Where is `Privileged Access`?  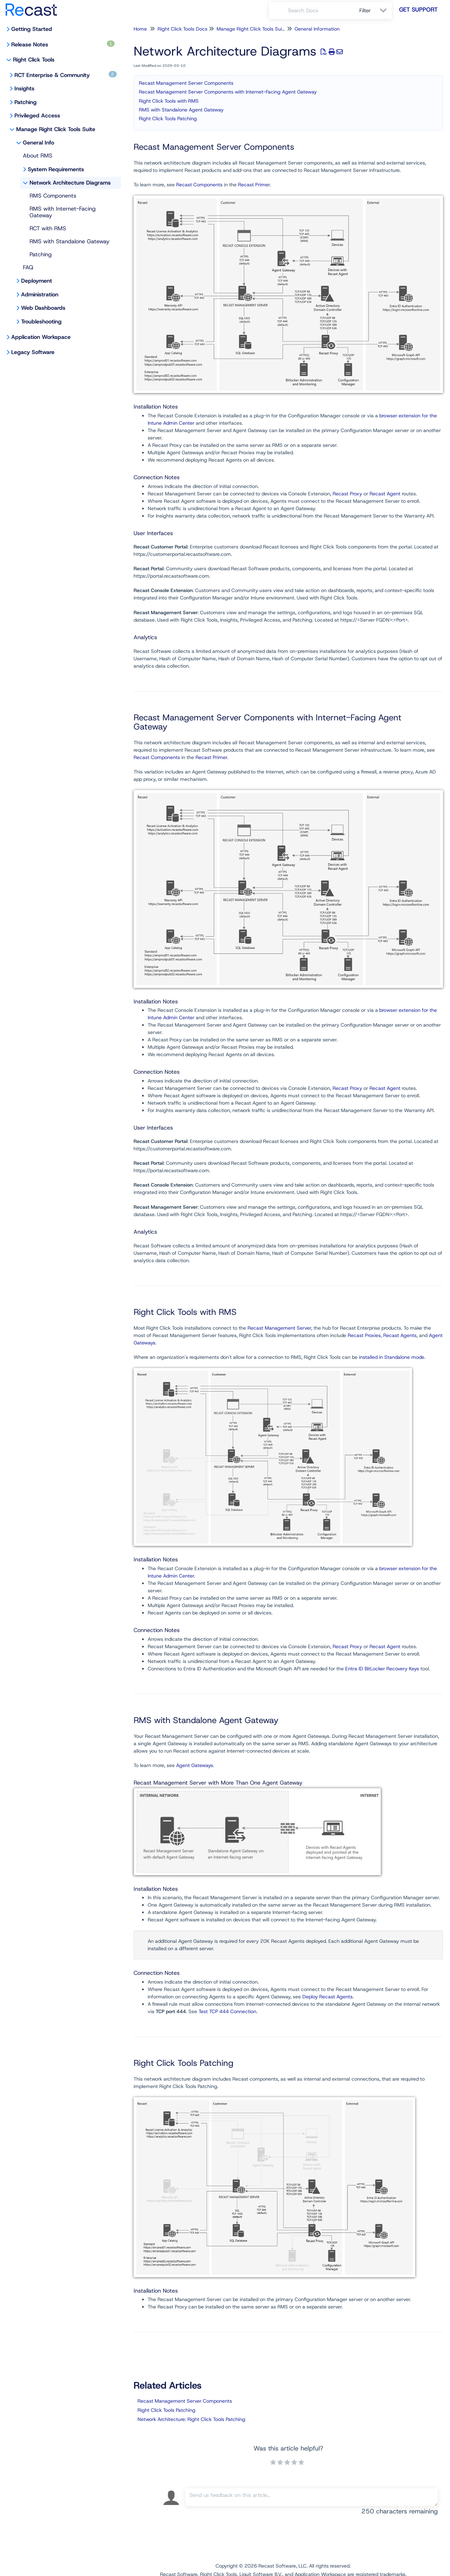
Privileged Access is located at coordinates (37, 115).